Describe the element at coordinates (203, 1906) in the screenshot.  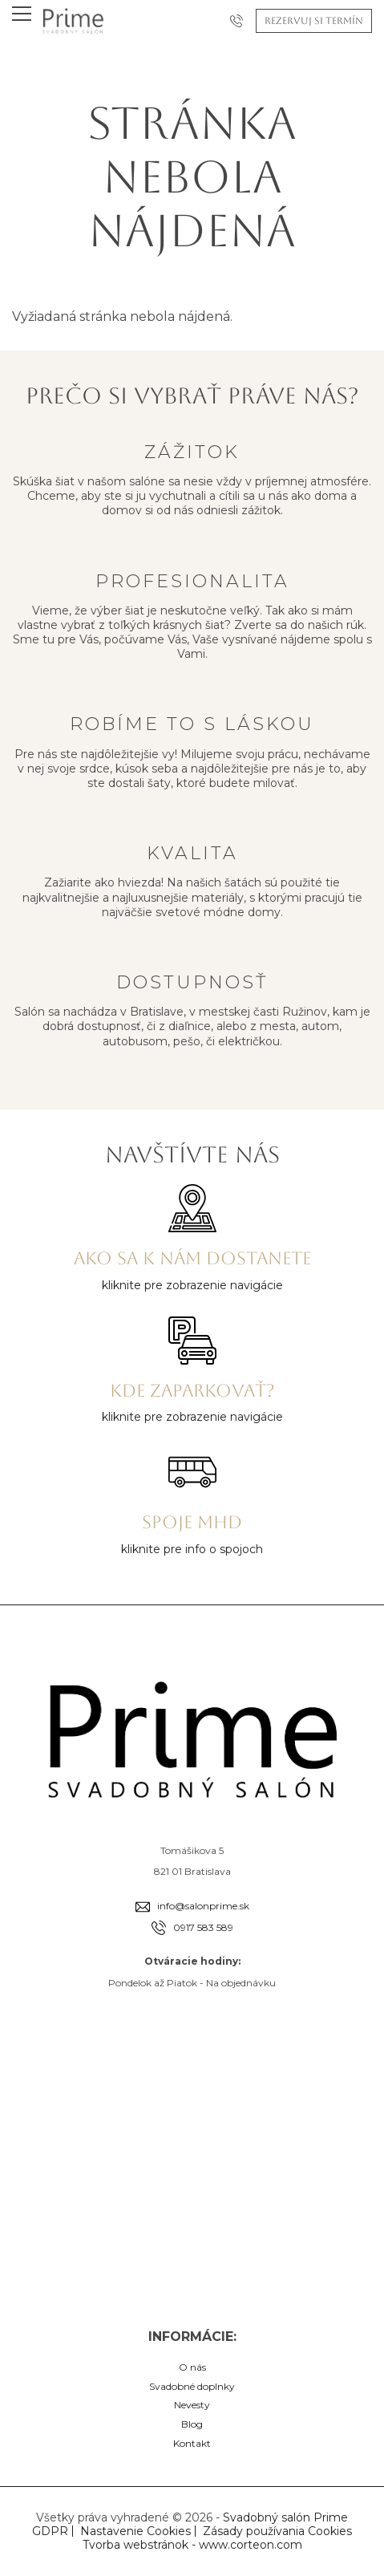
I see `info@salonprime.sk` at that location.